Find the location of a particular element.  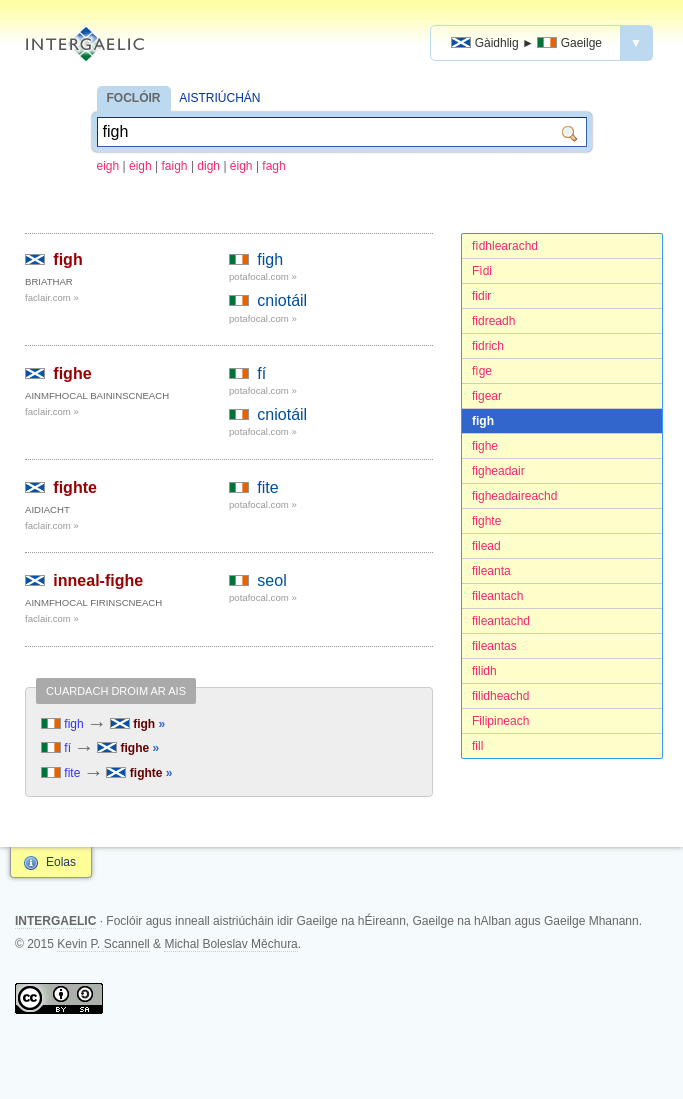

èigh is located at coordinates (140, 166).